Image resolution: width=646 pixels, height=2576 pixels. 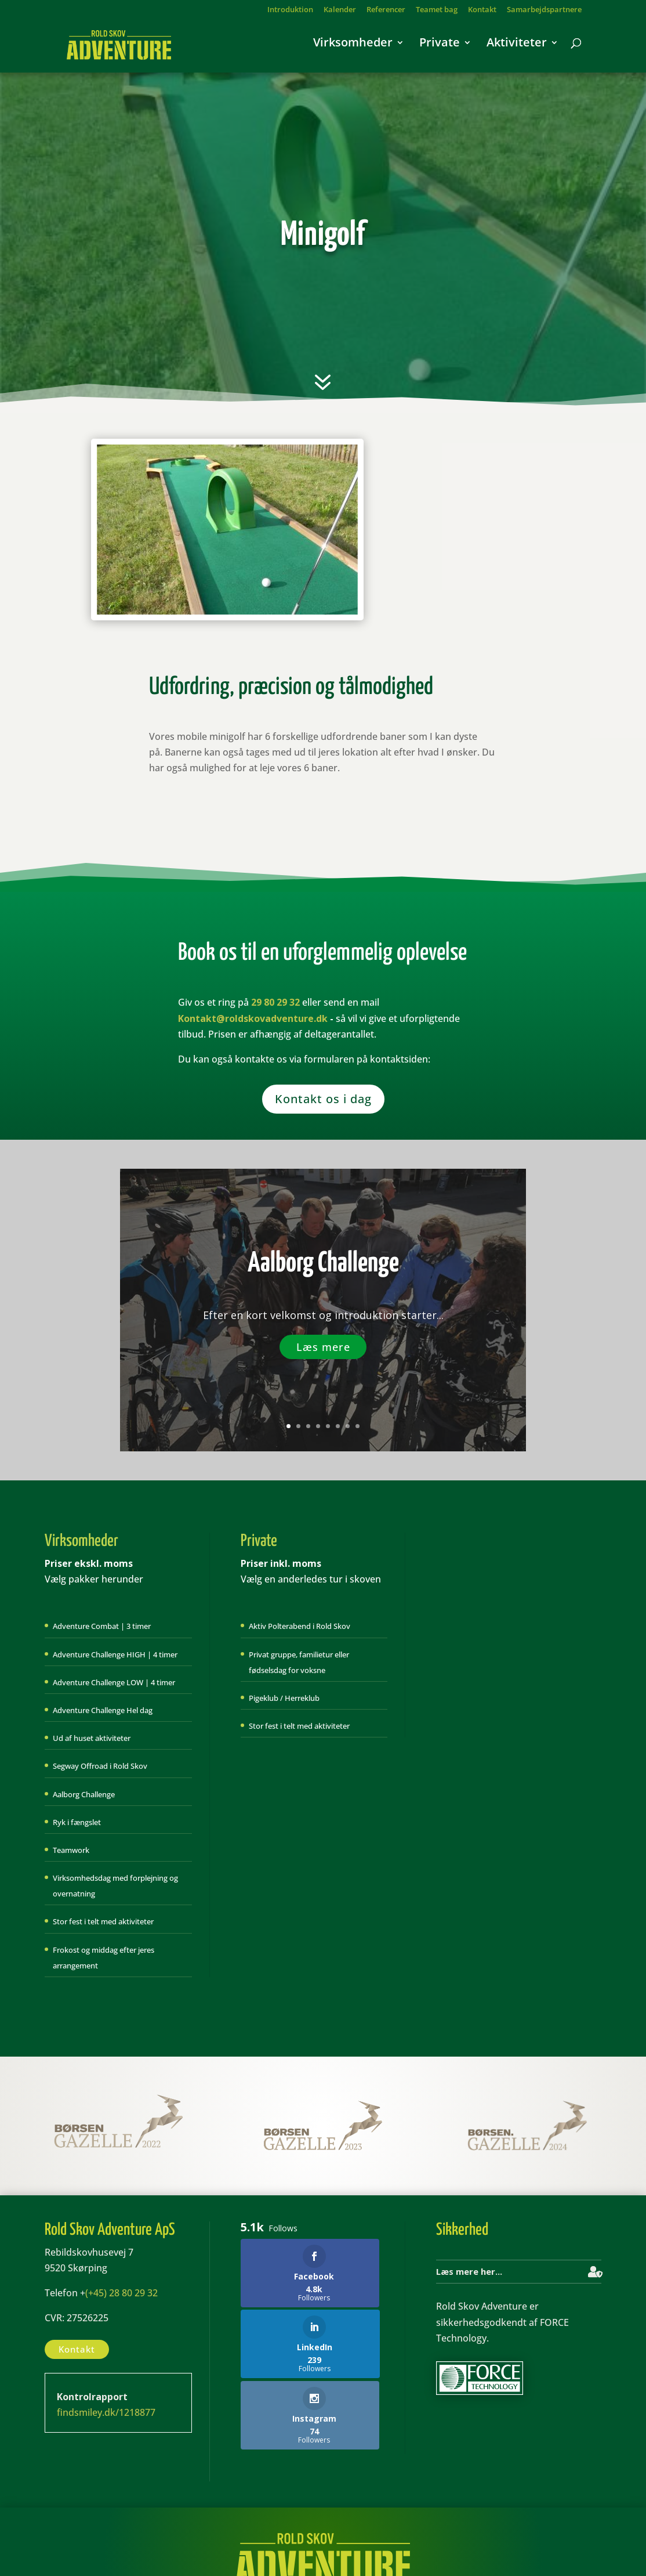 What do you see at coordinates (100, 1766) in the screenshot?
I see `Segway Offroad i Rold Skov` at bounding box center [100, 1766].